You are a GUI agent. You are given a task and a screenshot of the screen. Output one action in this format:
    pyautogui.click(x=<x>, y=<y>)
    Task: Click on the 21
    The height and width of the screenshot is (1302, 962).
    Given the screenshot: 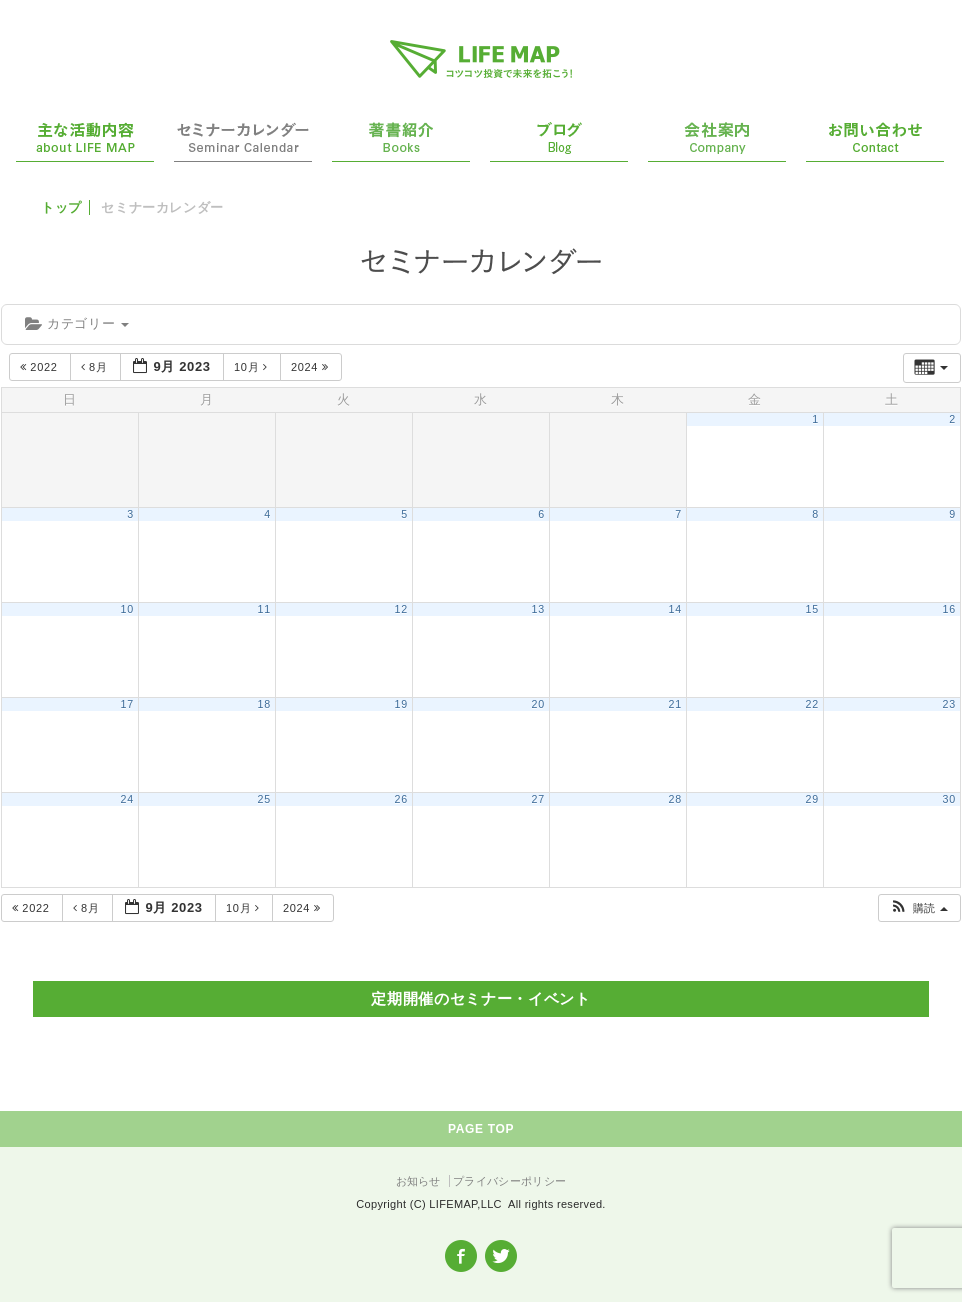 What is the action you would take?
    pyautogui.click(x=675, y=704)
    